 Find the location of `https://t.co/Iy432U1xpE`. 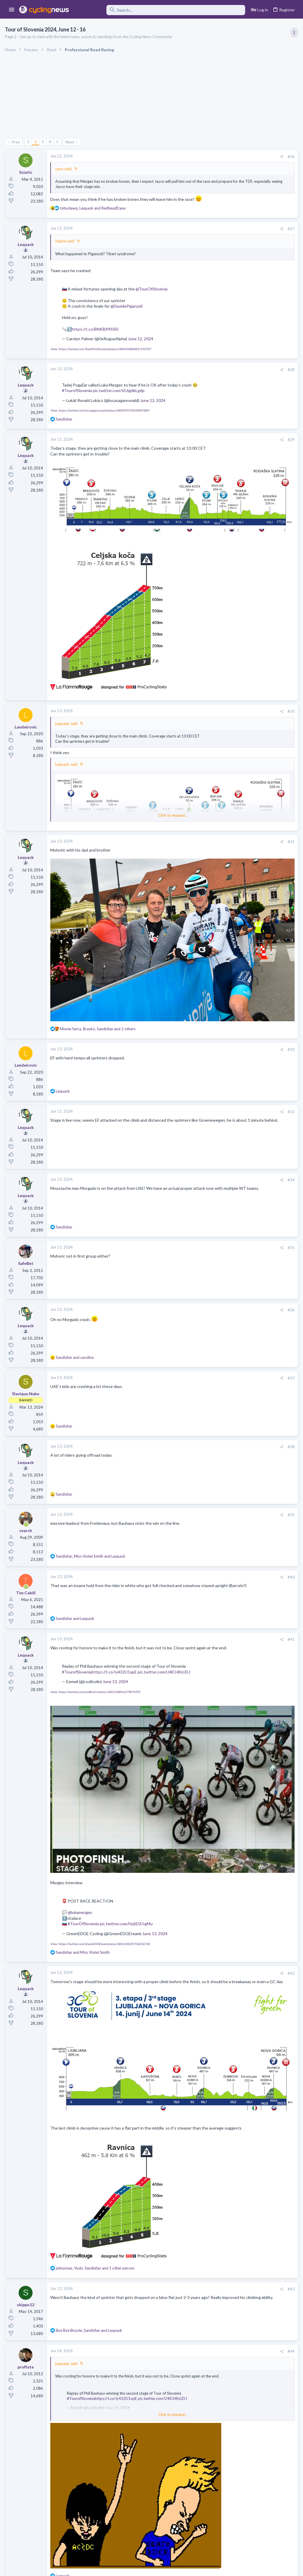

https://t.co/Iy432U1xpE is located at coordinates (115, 1603).